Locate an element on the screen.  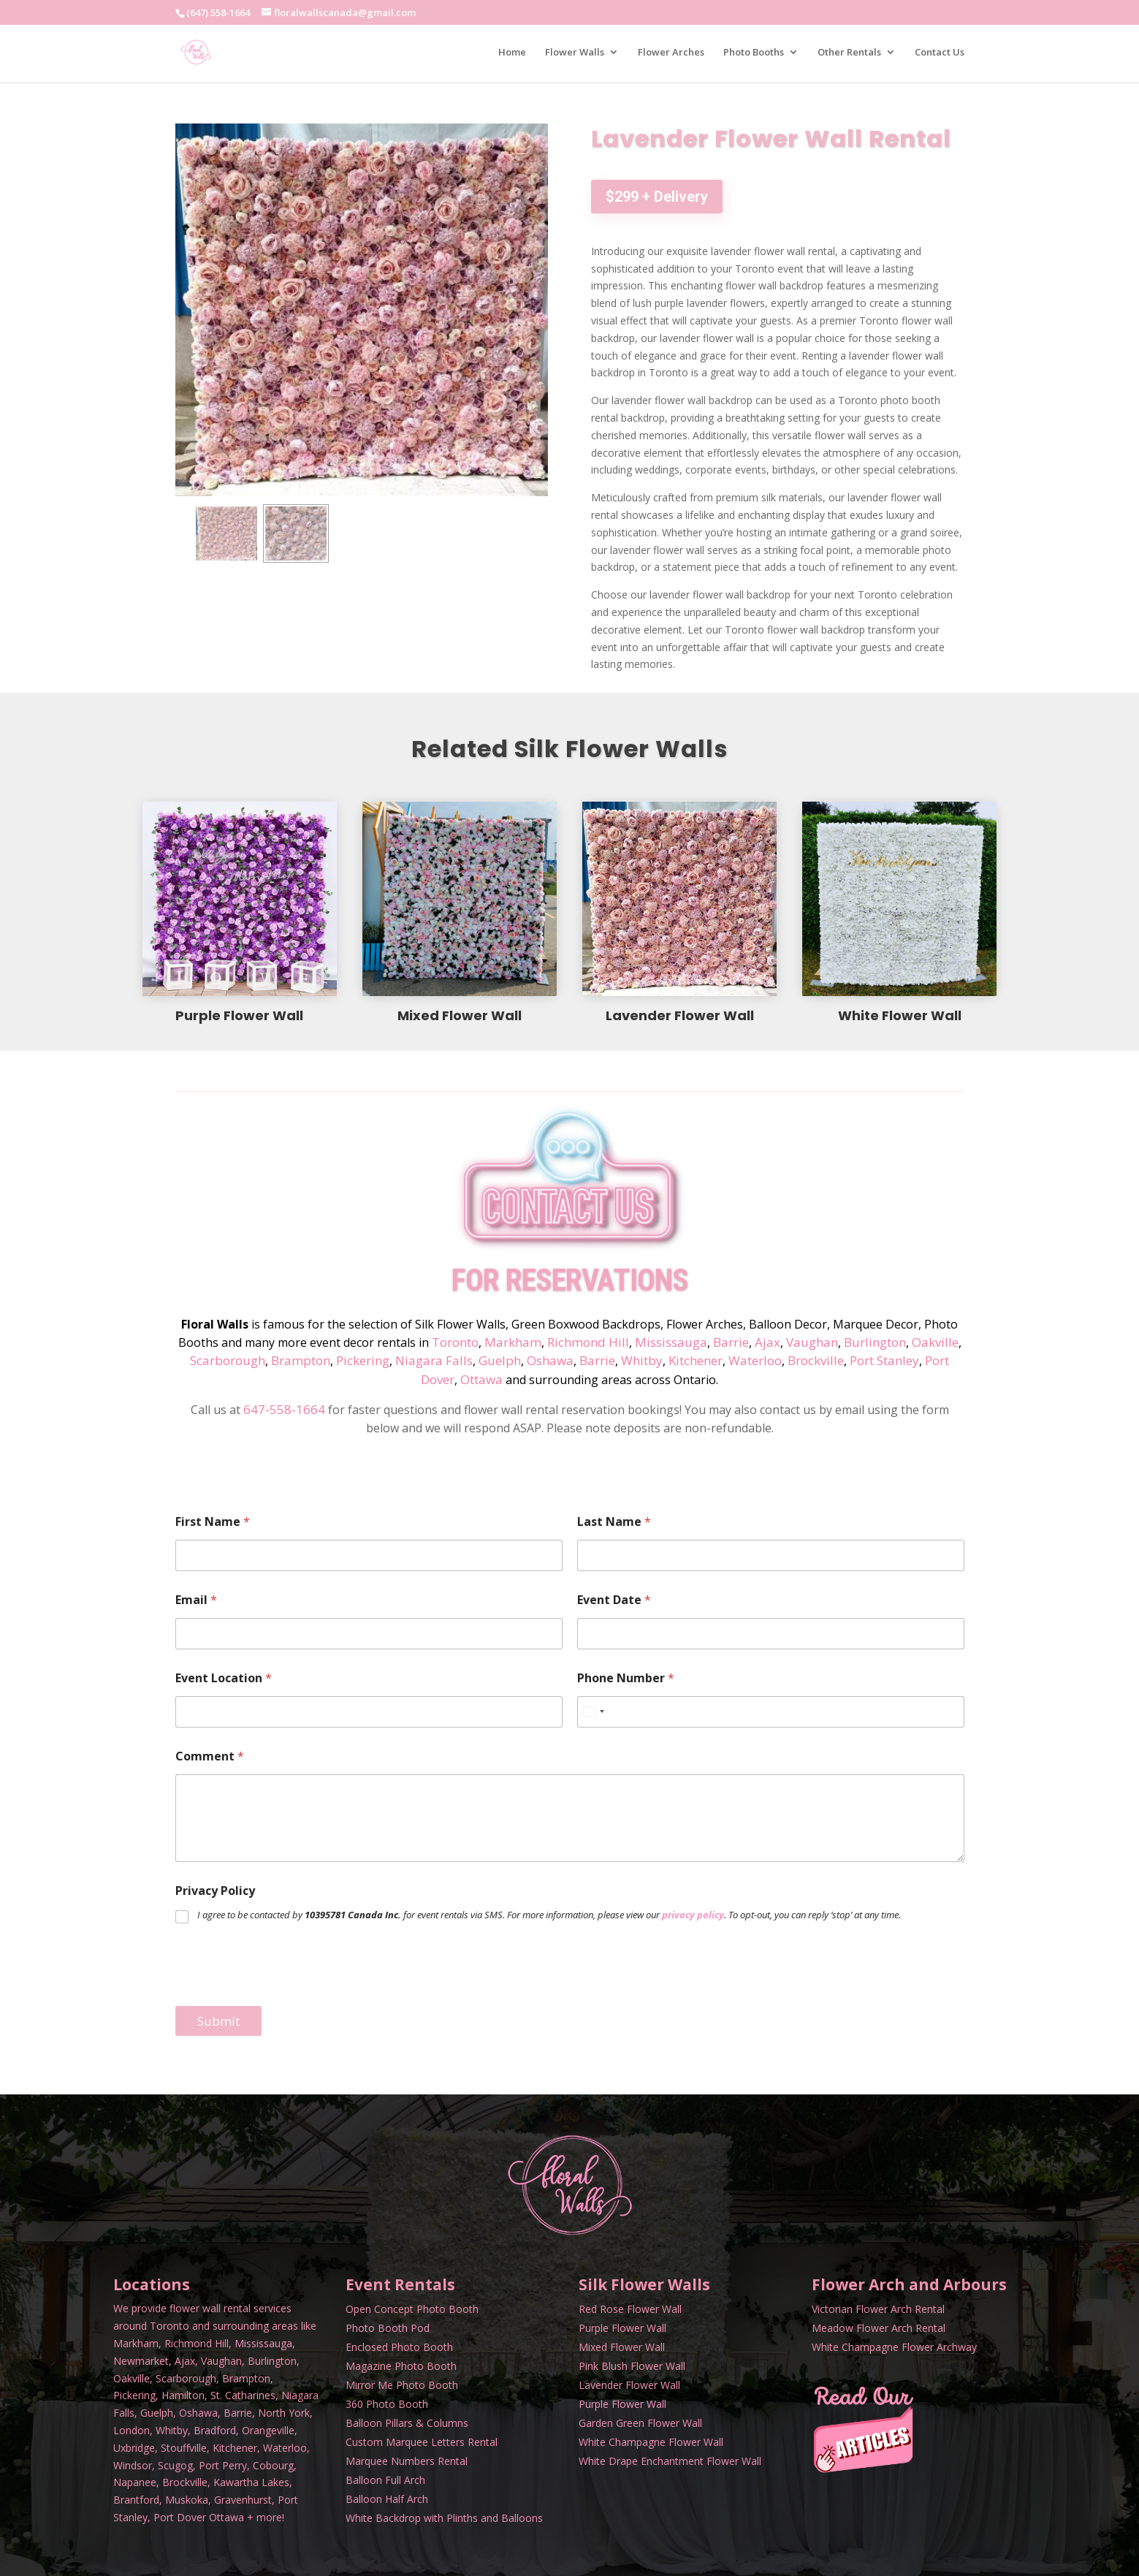
Niagara Falls is located at coordinates (434, 1360).